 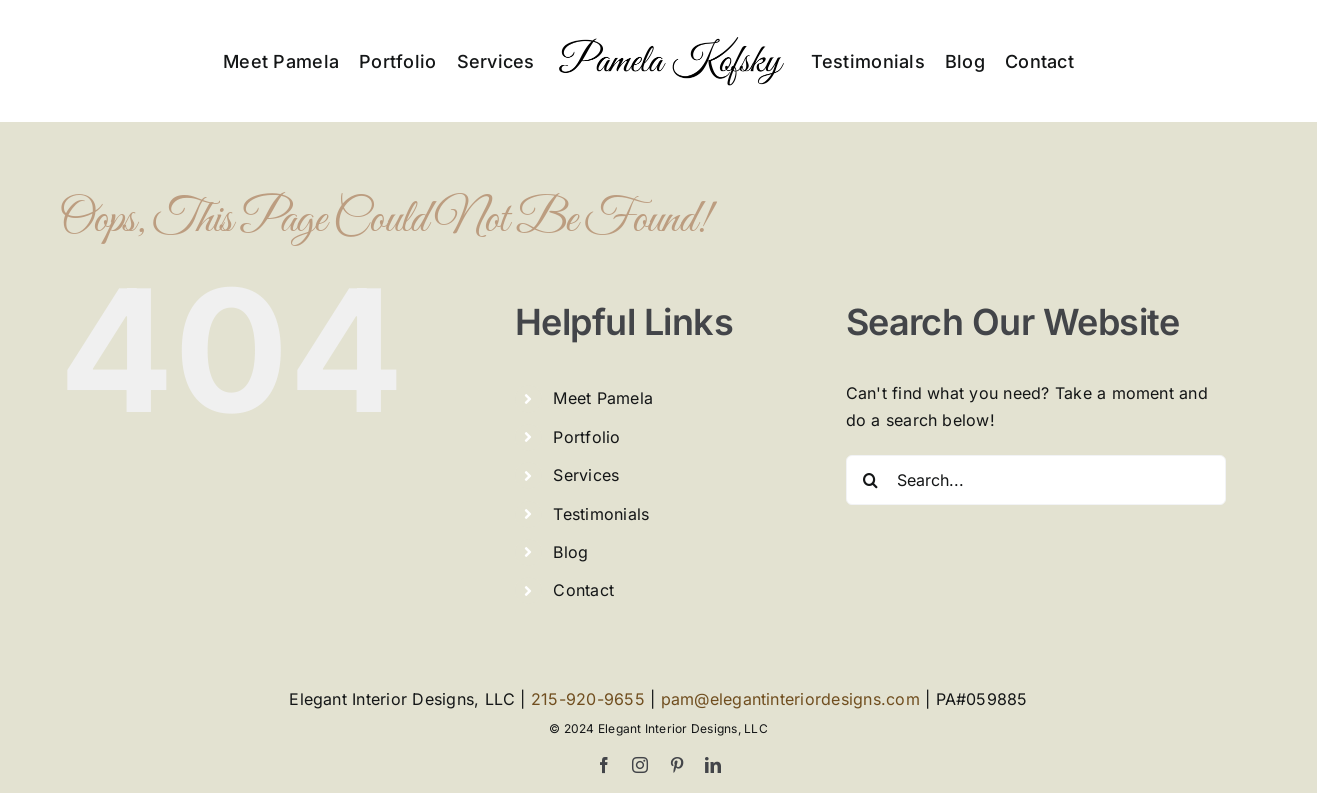 I want to click on Services, so click(x=586, y=475).